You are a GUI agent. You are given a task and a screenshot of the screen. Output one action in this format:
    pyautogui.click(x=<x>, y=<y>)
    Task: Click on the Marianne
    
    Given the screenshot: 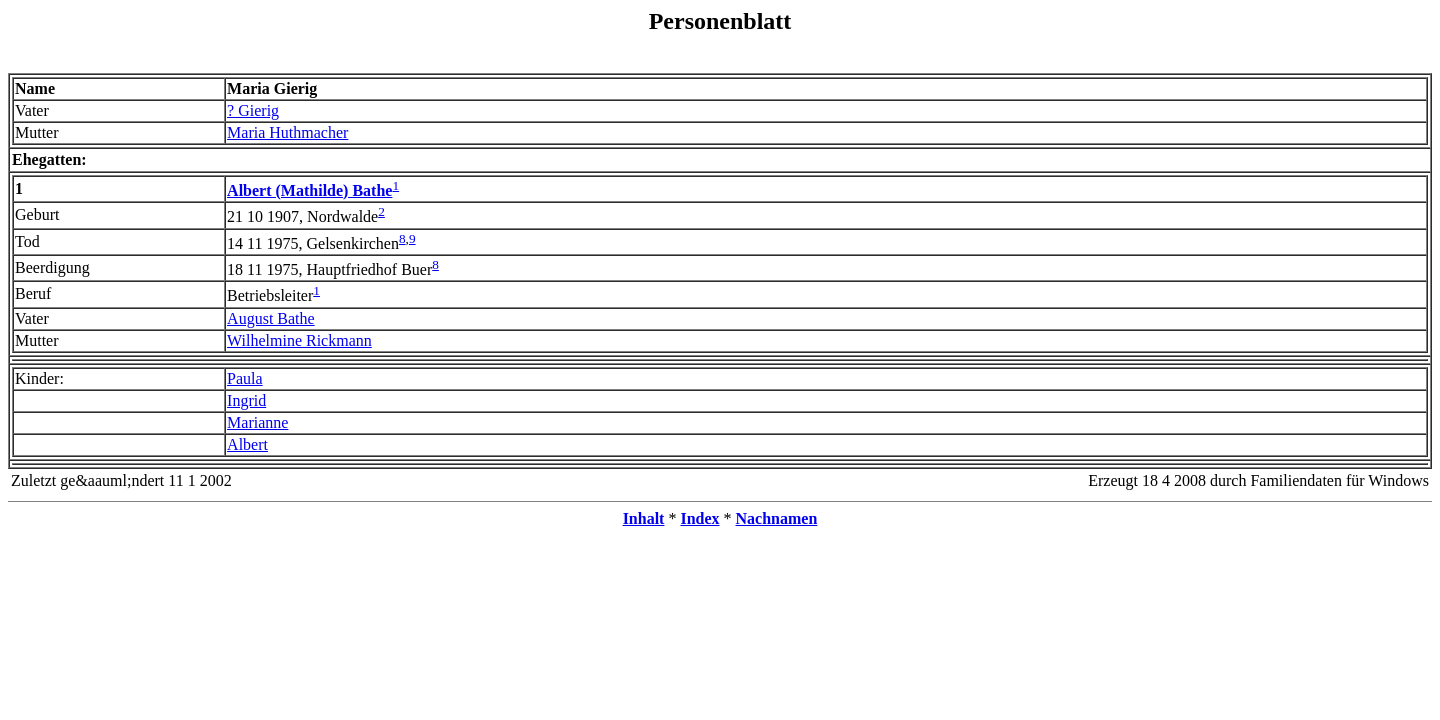 What is the action you would take?
    pyautogui.click(x=257, y=422)
    